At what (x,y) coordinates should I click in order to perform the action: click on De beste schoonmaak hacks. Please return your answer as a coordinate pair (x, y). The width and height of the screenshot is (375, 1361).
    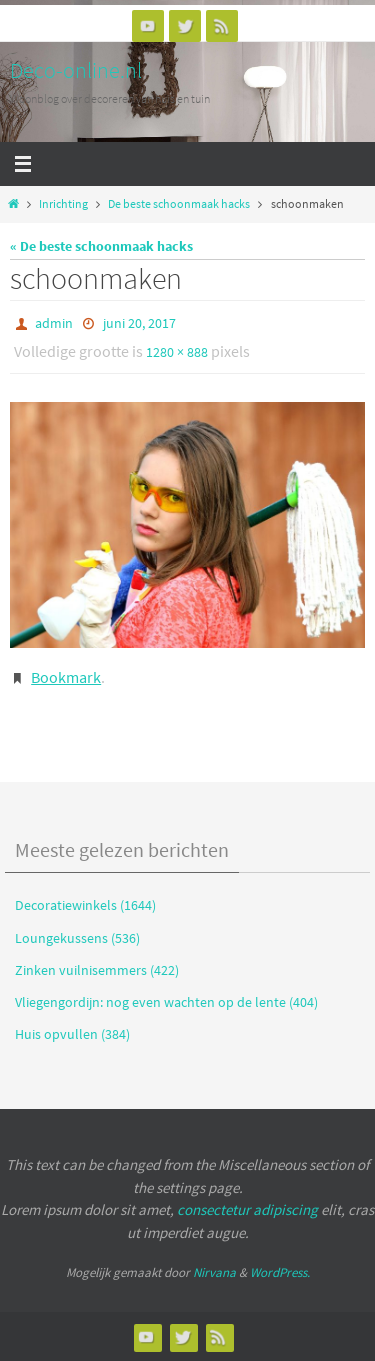
    Looking at the image, I should click on (179, 204).